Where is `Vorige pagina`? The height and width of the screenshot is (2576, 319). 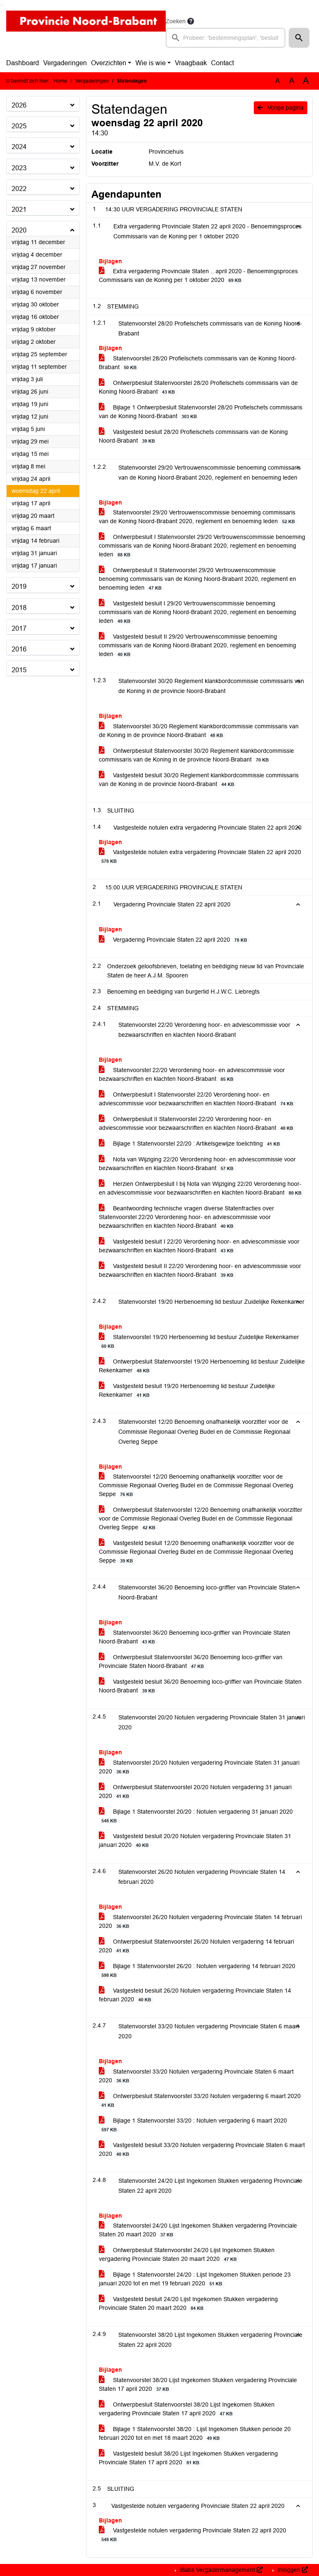 Vorige pagina is located at coordinates (281, 107).